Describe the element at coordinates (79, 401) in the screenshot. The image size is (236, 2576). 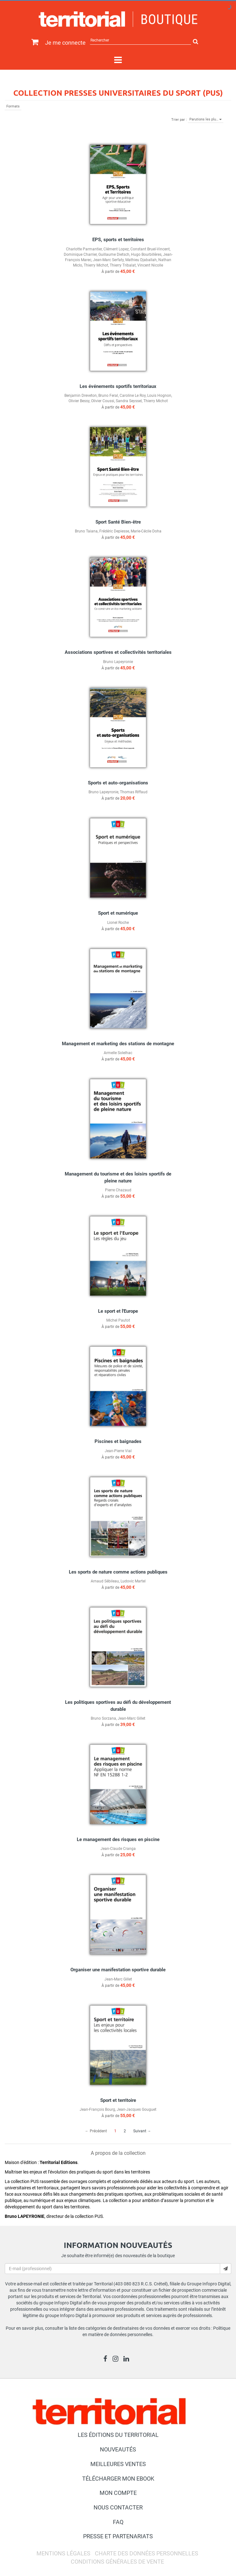
I see `Olivier Bessy` at that location.